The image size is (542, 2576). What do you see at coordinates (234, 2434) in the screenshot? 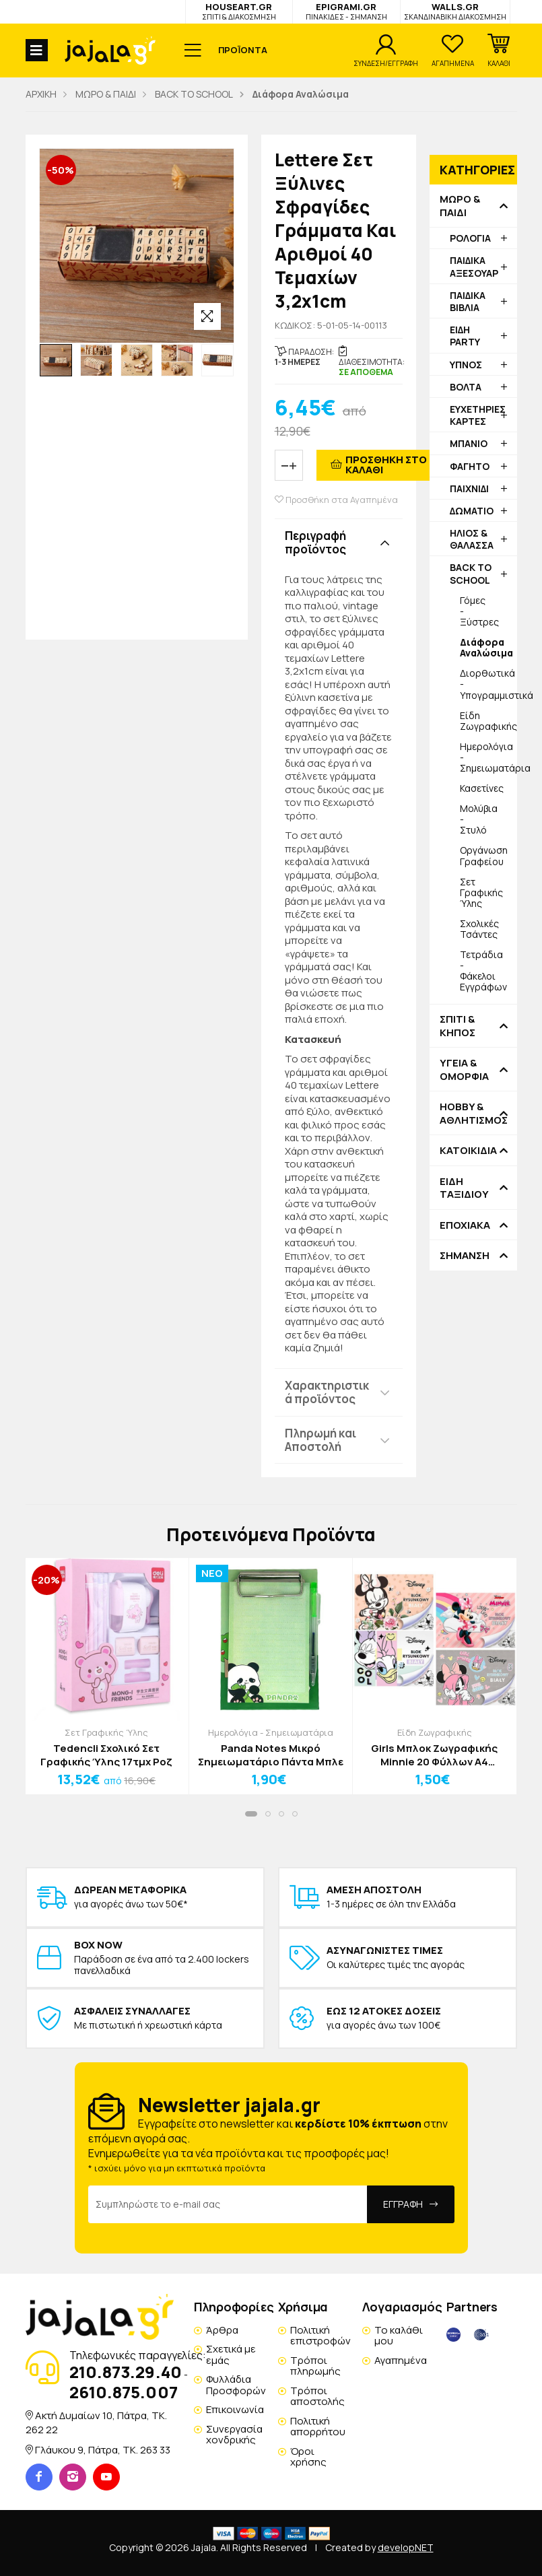
I see `Συνεργασία χονδρικής` at bounding box center [234, 2434].